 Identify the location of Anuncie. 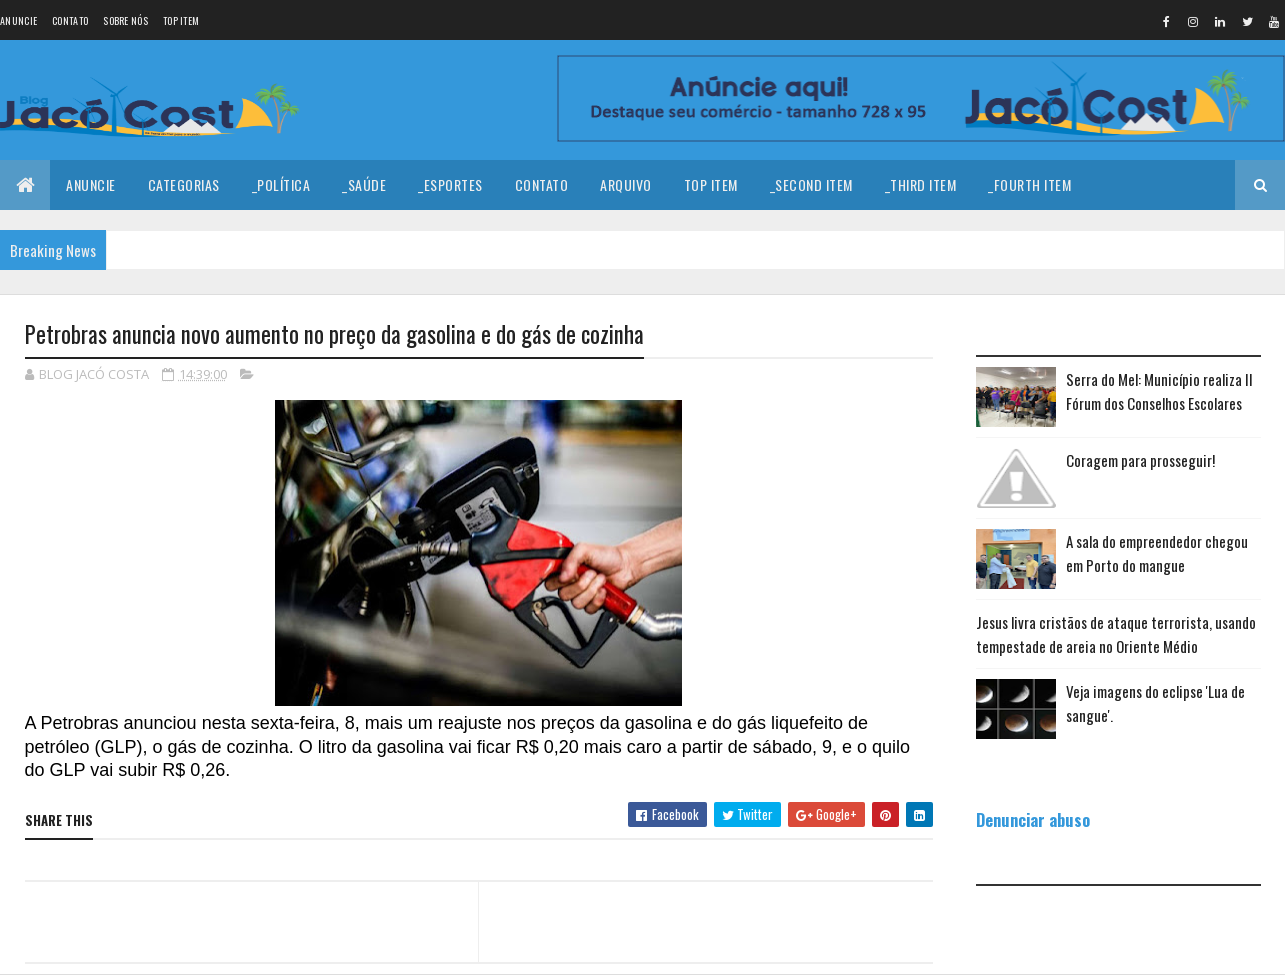
(18, 20).